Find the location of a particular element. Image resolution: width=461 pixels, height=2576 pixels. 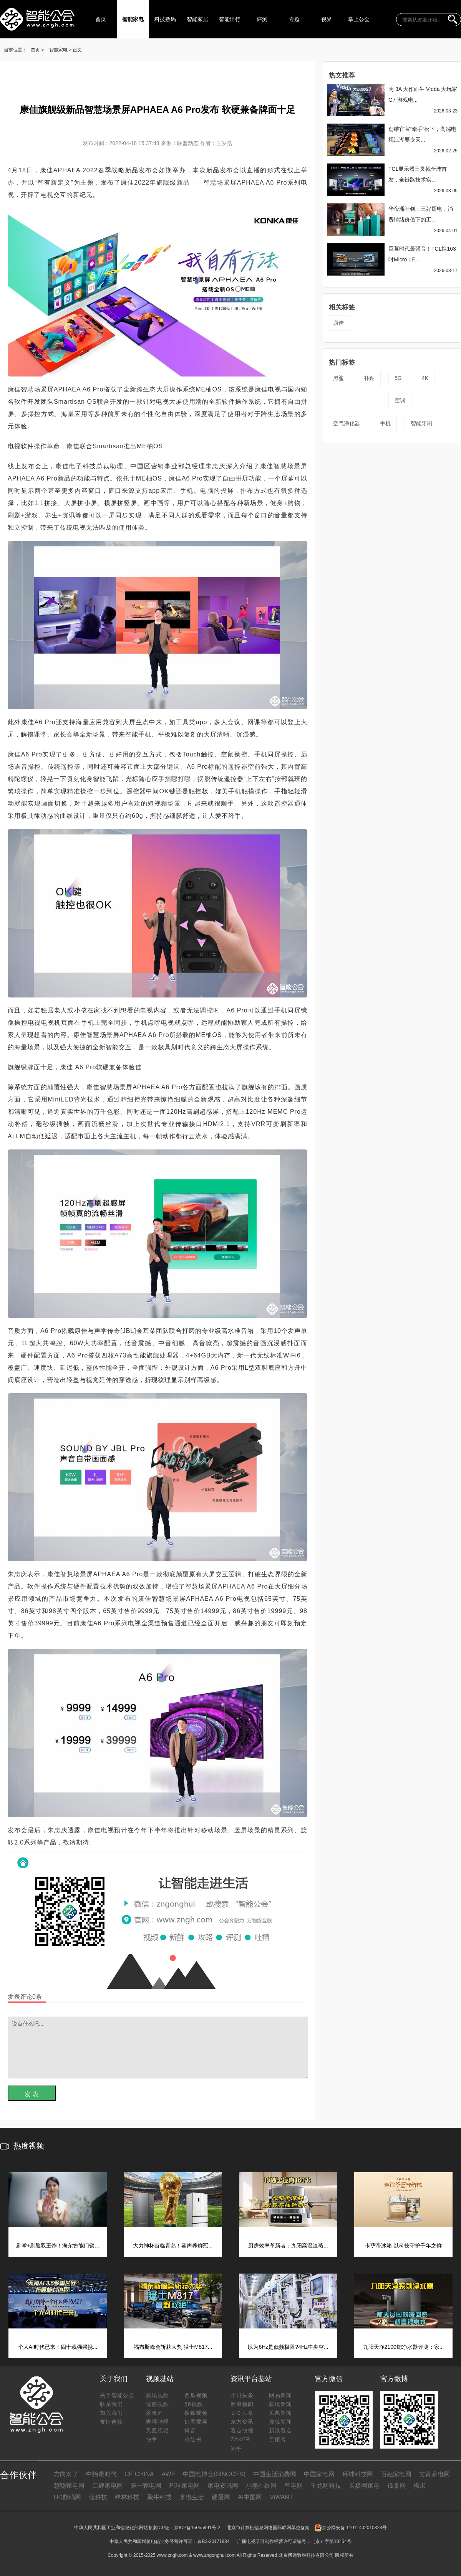

中国家电网 is located at coordinates (319, 2474).